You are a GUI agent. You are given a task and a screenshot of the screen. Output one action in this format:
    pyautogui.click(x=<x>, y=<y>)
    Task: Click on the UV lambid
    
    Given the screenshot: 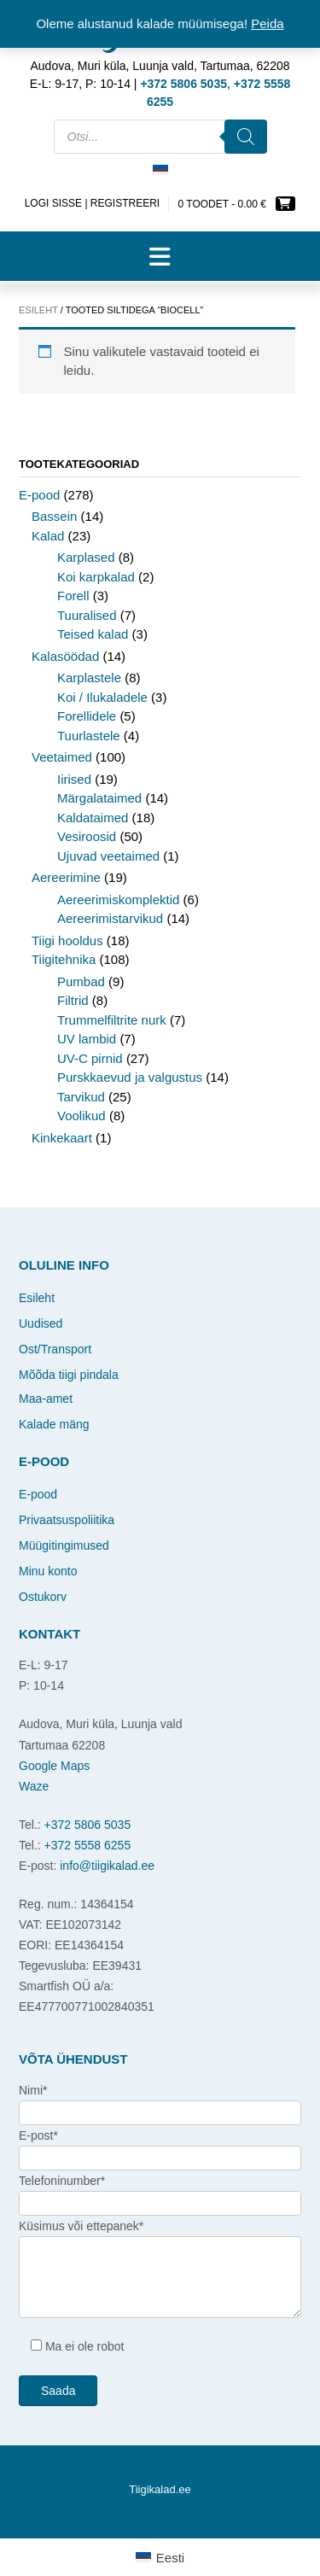 What is the action you would take?
    pyautogui.click(x=86, y=1038)
    